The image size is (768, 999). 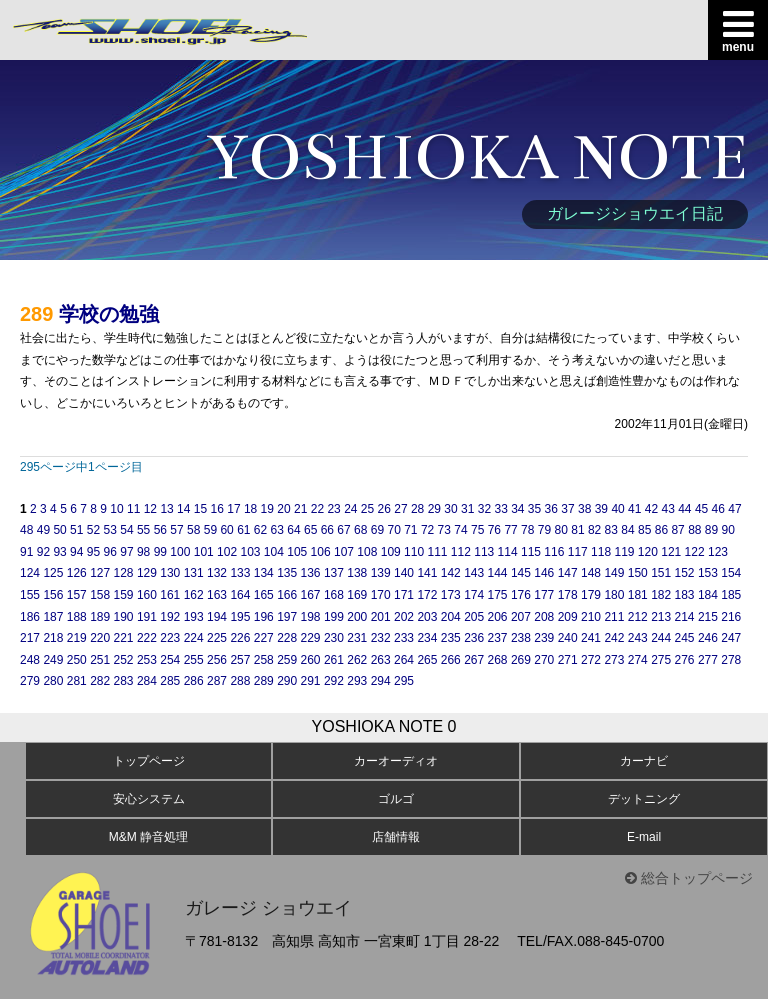 I want to click on 58, so click(x=193, y=530).